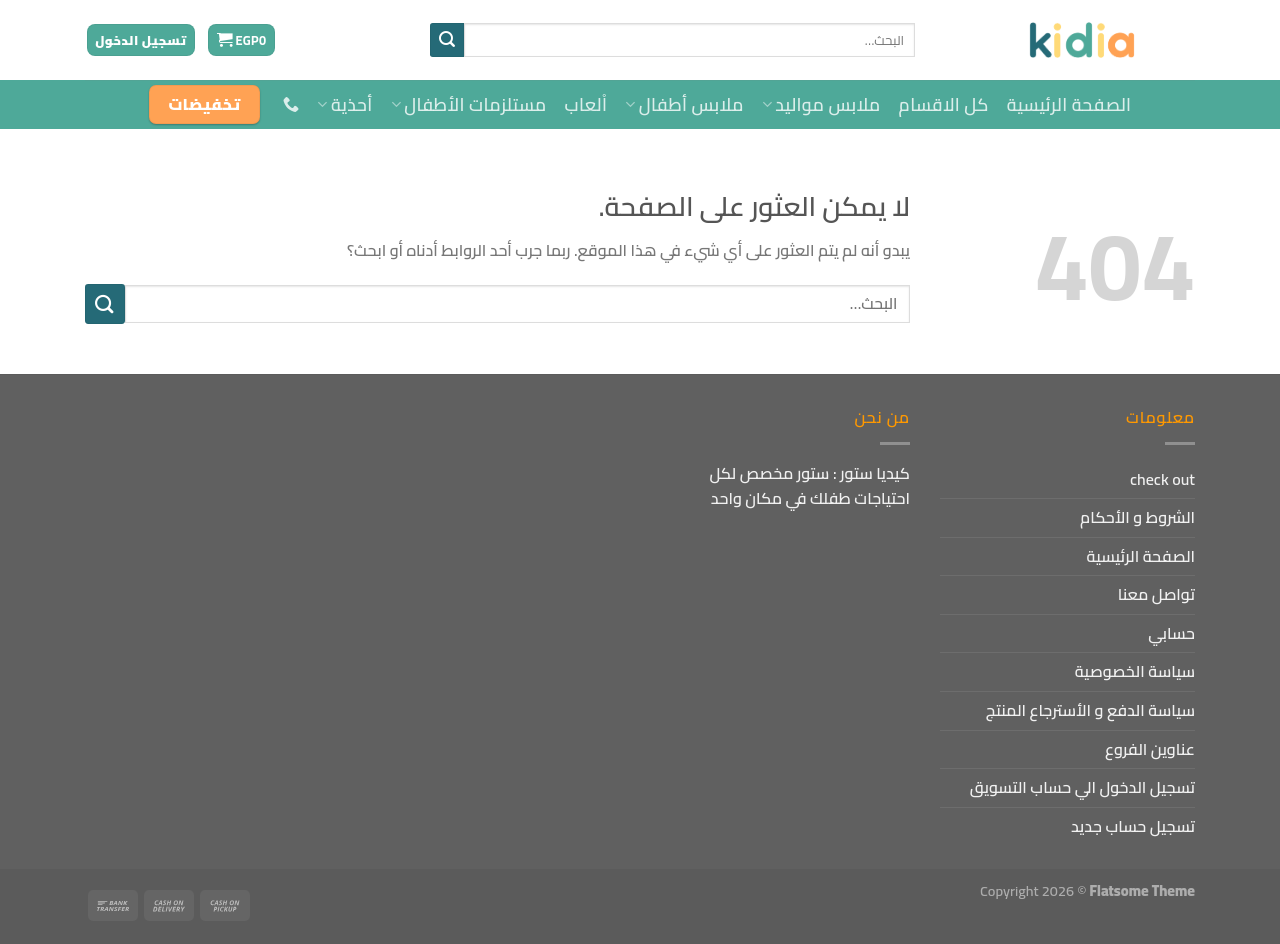 The height and width of the screenshot is (944, 1280). I want to click on الصفحة الرئيسية, so click(1069, 104).